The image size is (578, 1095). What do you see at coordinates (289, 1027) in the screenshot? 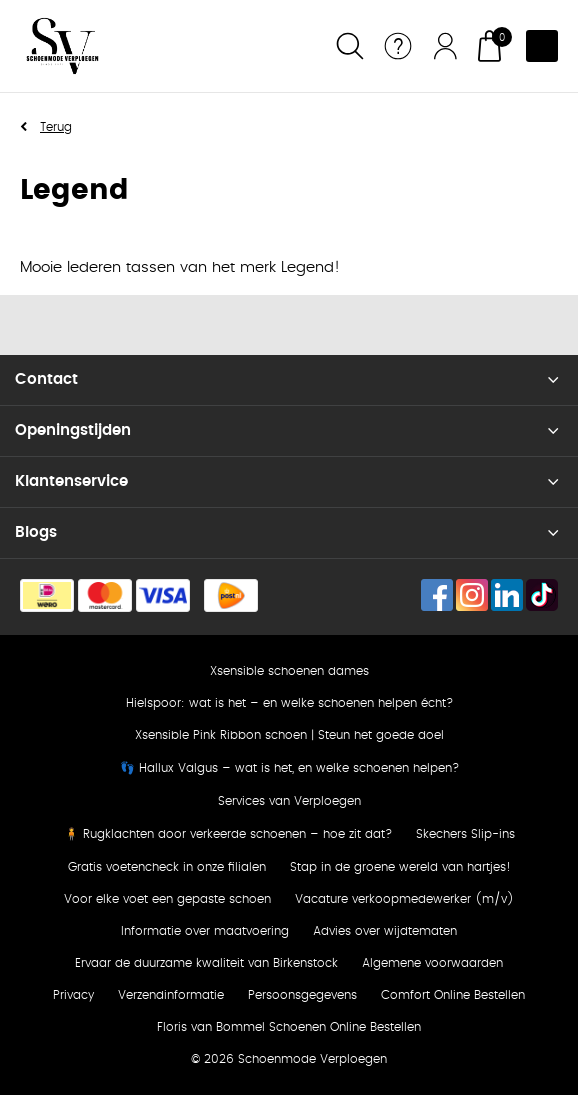
I see `Floris van Bommel Schoenen Online Bestellen` at bounding box center [289, 1027].